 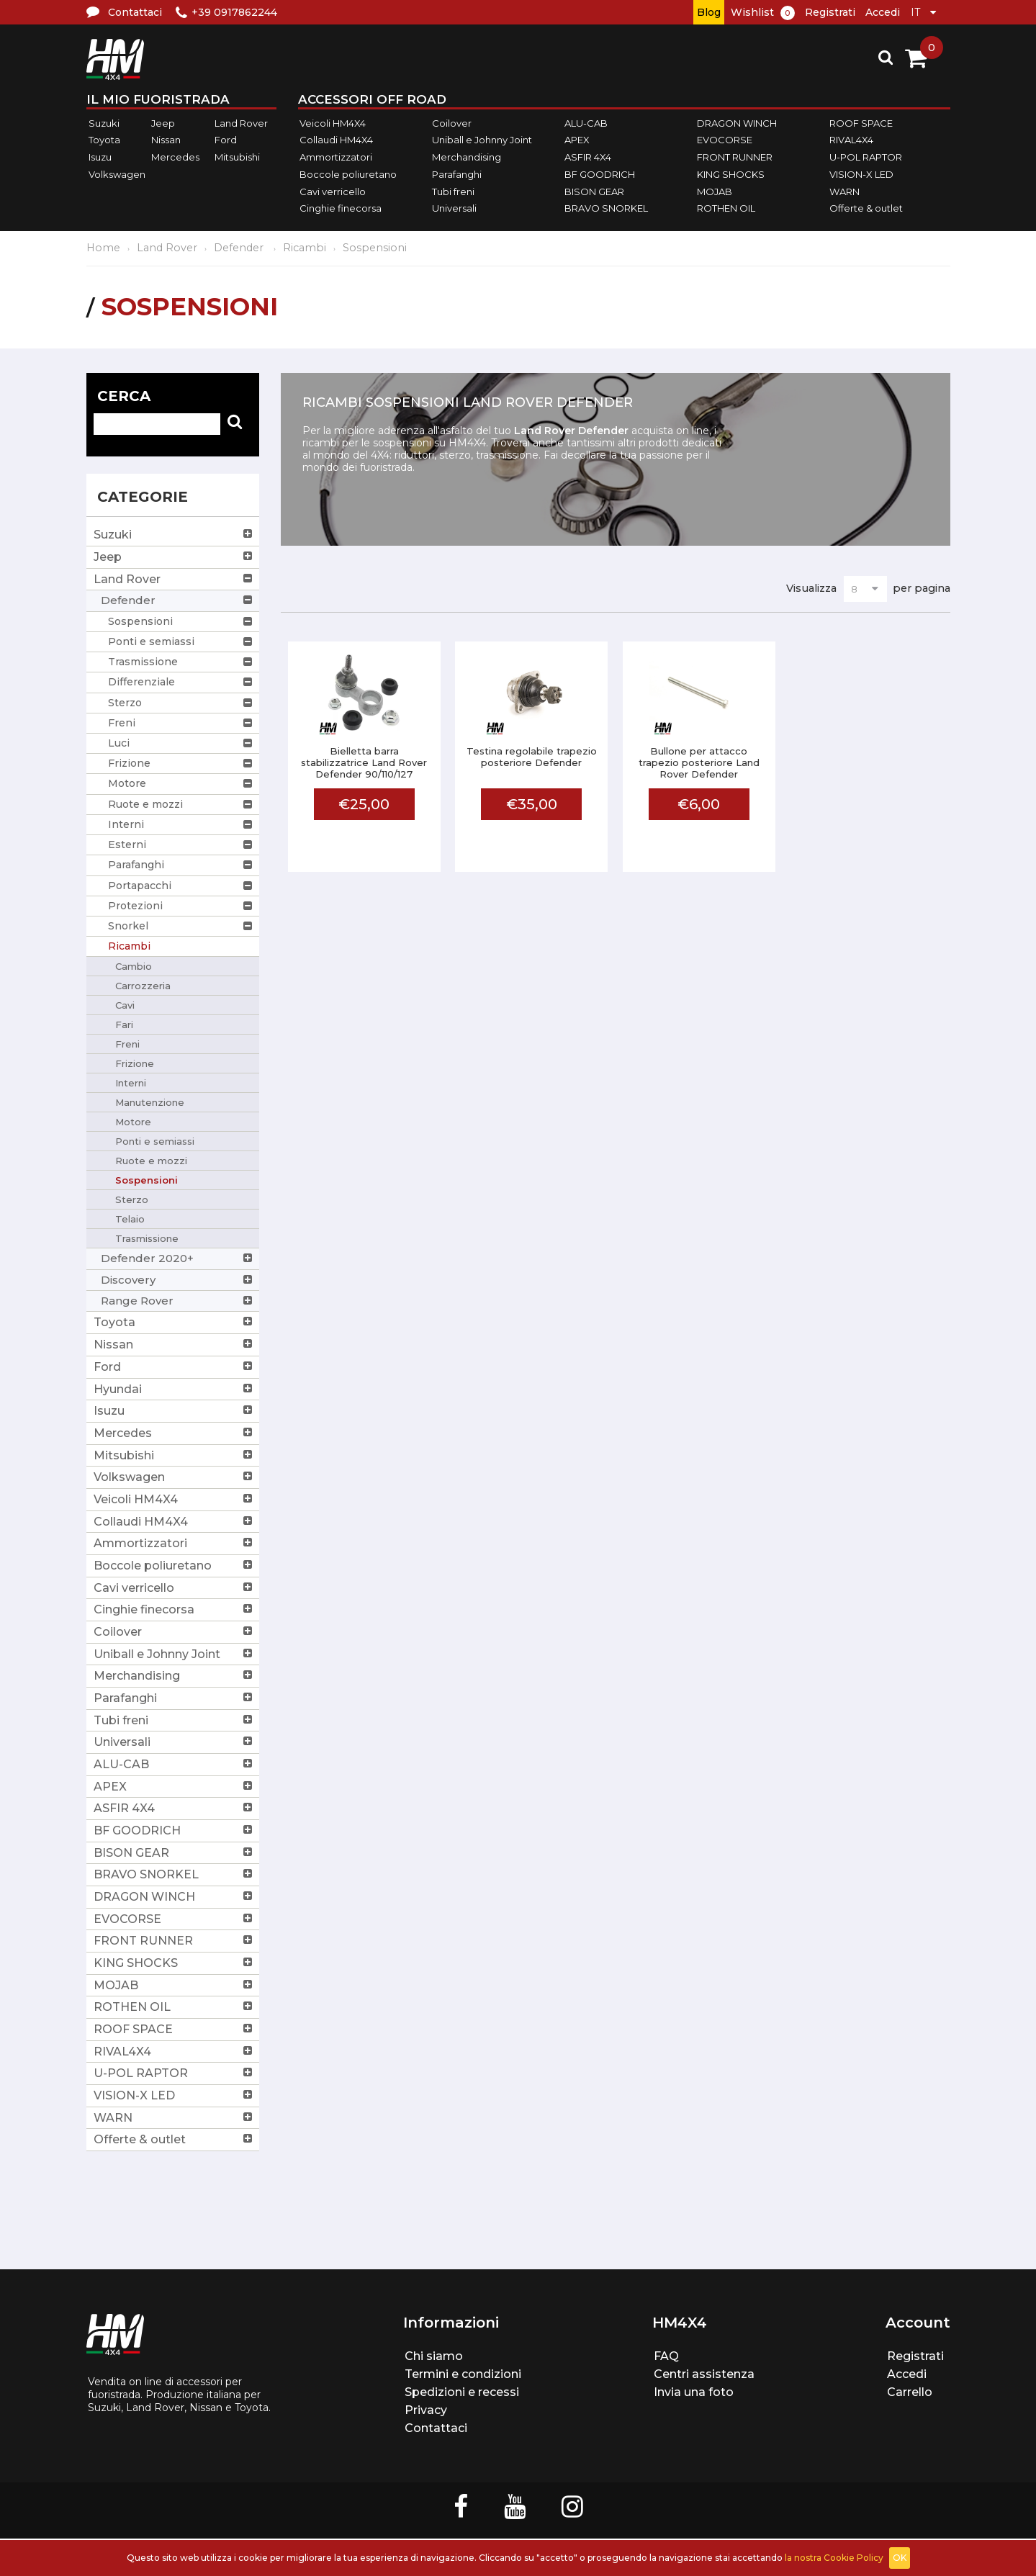 I want to click on Uniball e Johnny Joint, so click(x=482, y=140).